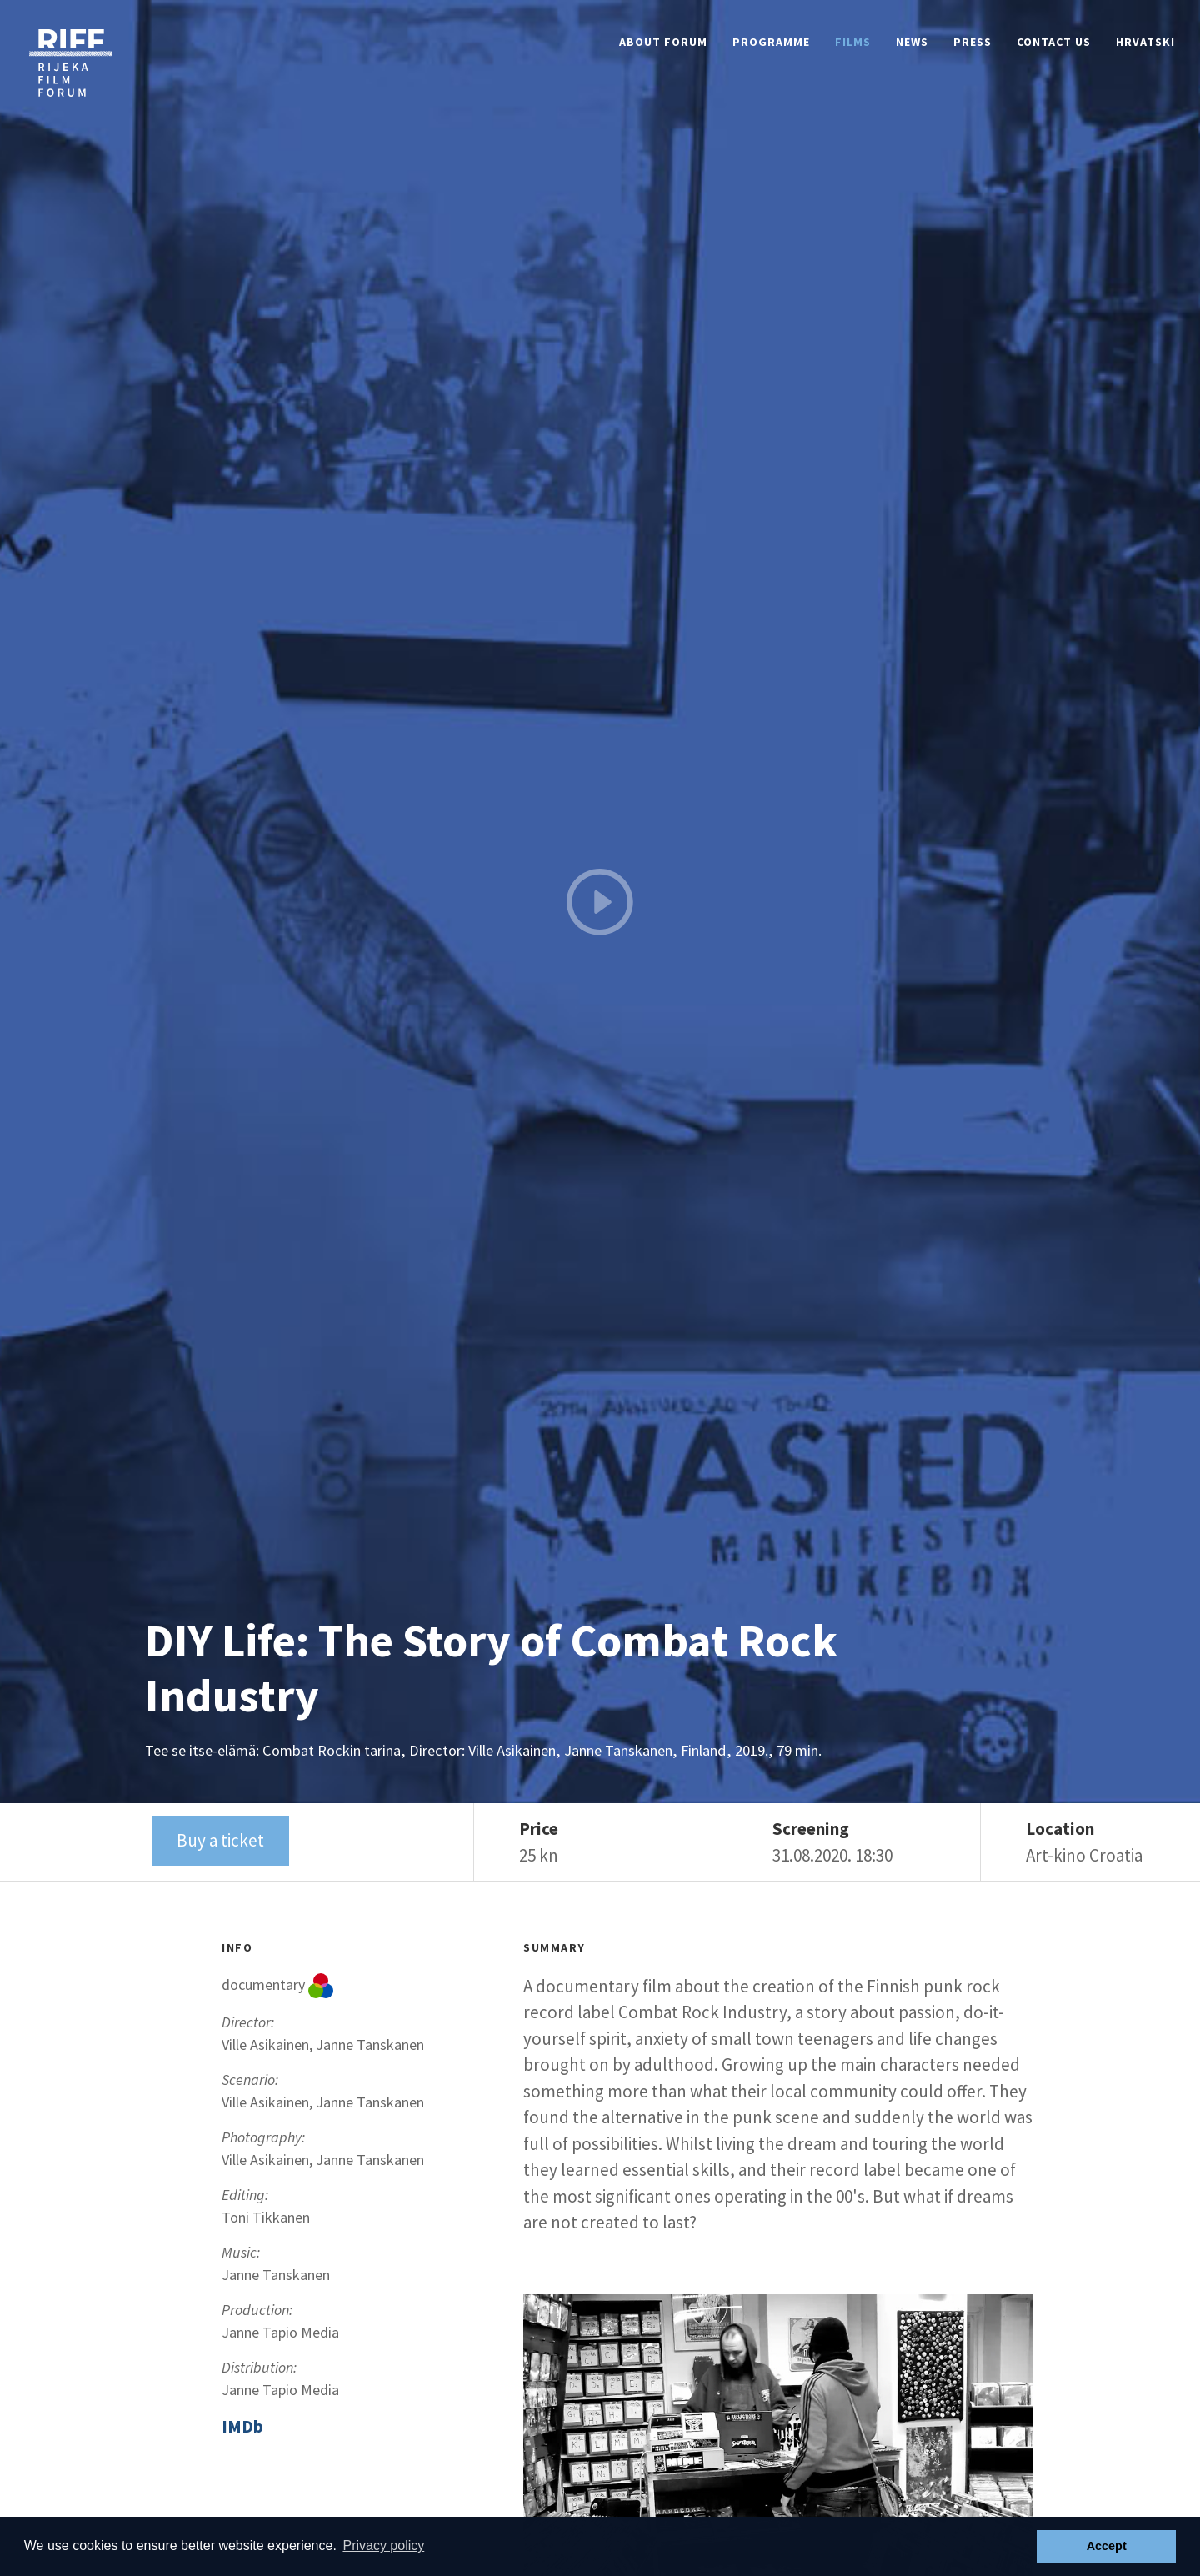 The height and width of the screenshot is (2576, 1200). What do you see at coordinates (972, 41) in the screenshot?
I see `Press` at bounding box center [972, 41].